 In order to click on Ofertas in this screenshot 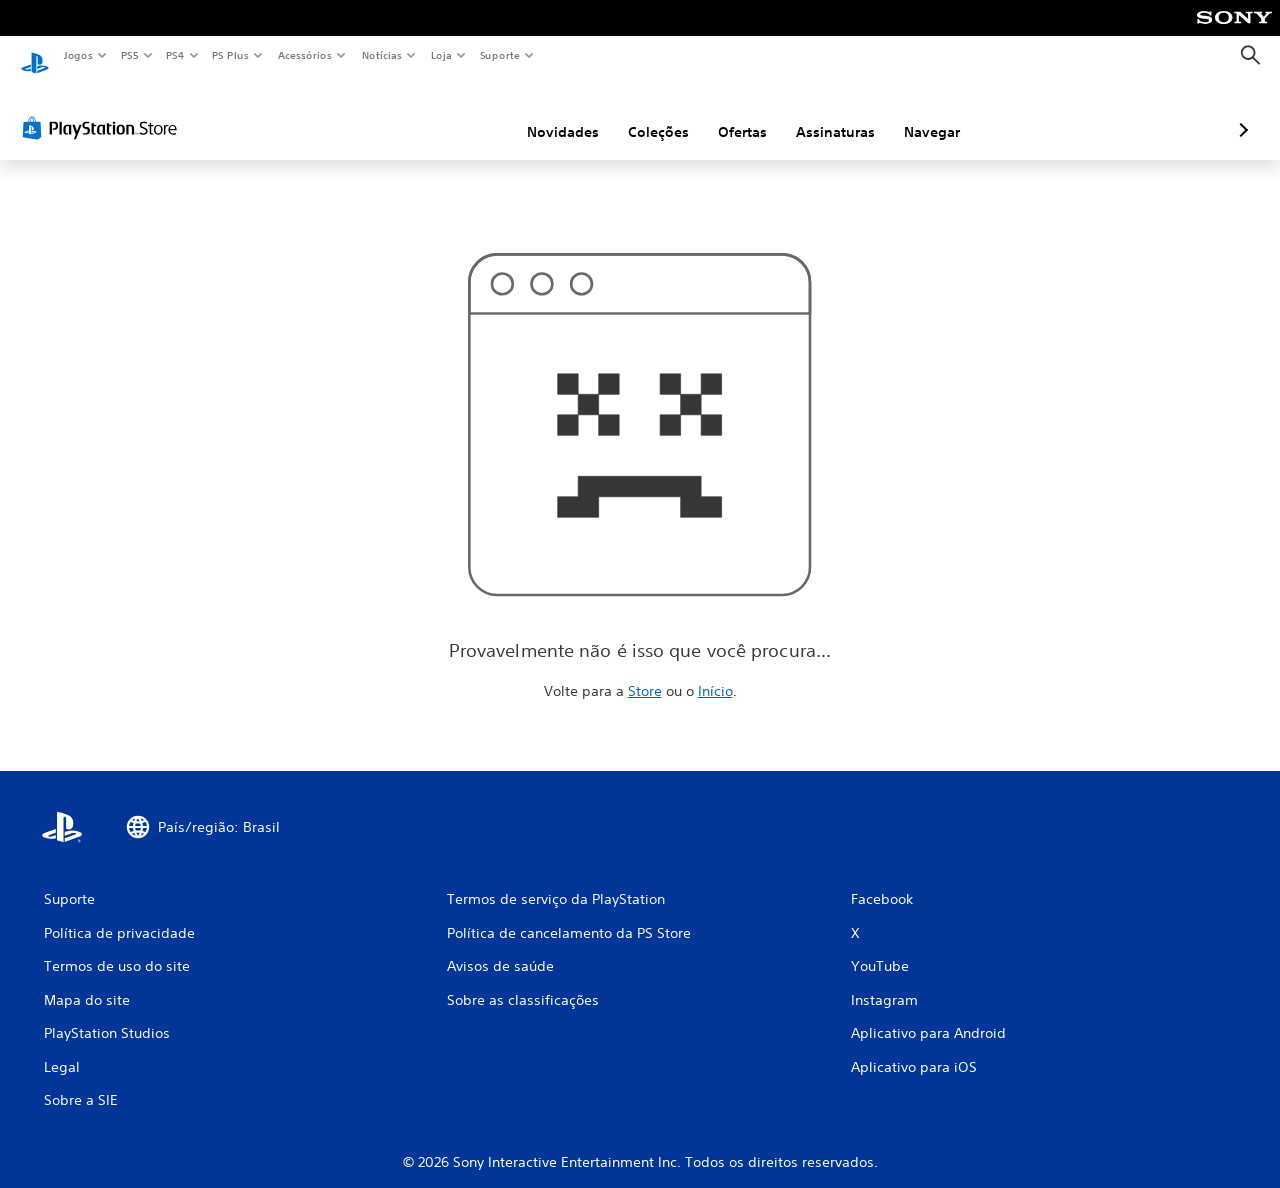, I will do `click(636, 113)`.